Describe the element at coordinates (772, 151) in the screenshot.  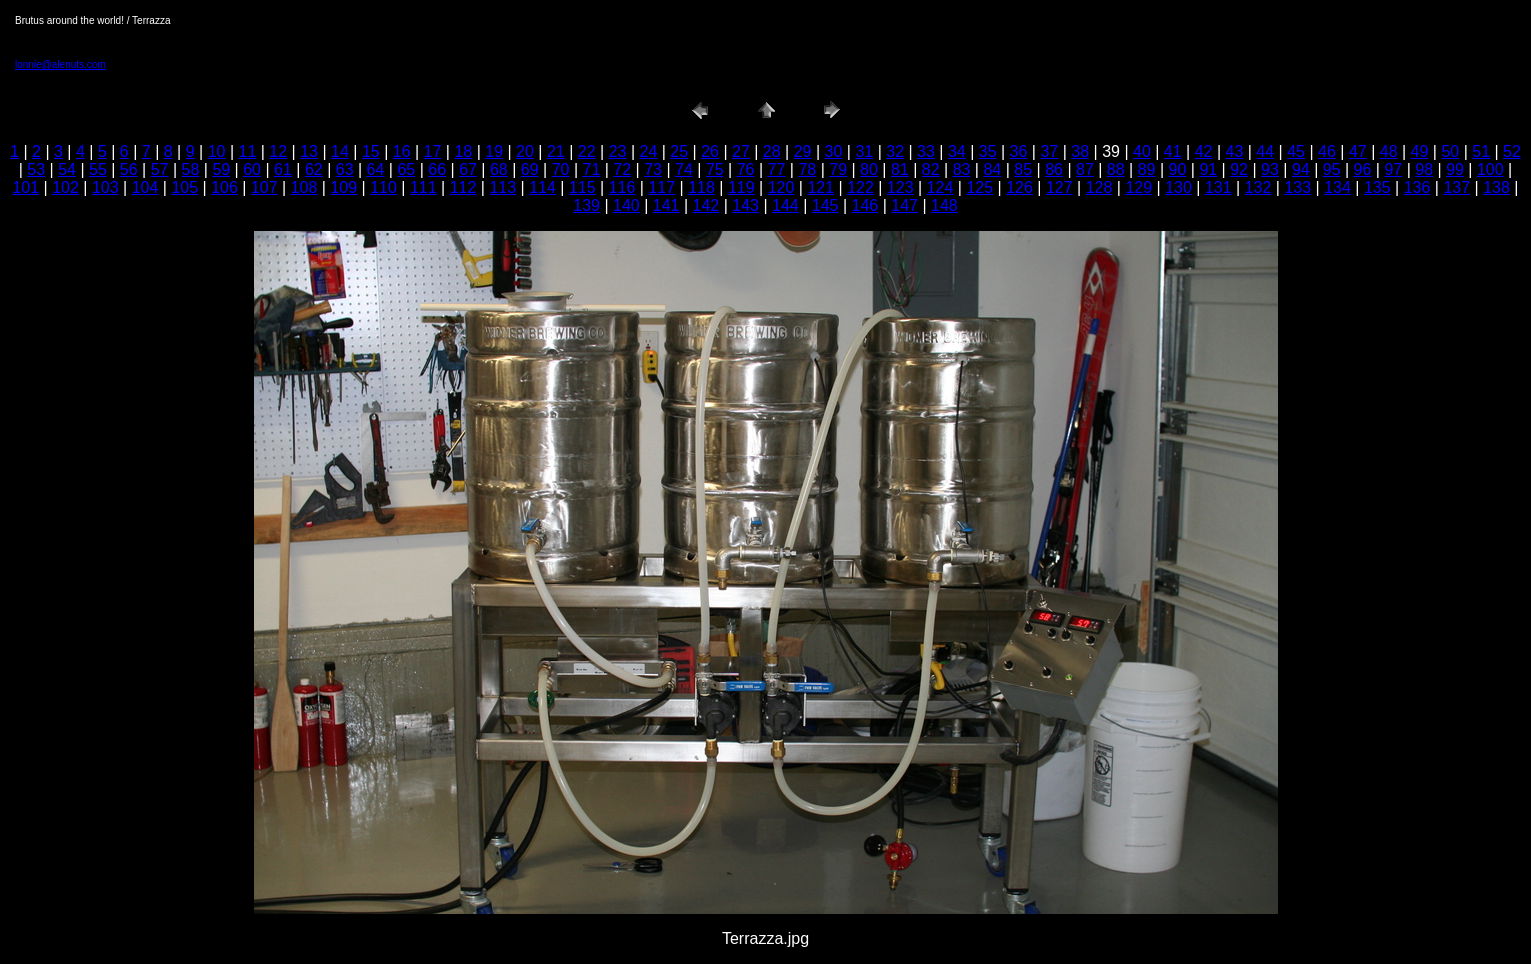
I see `28` at that location.